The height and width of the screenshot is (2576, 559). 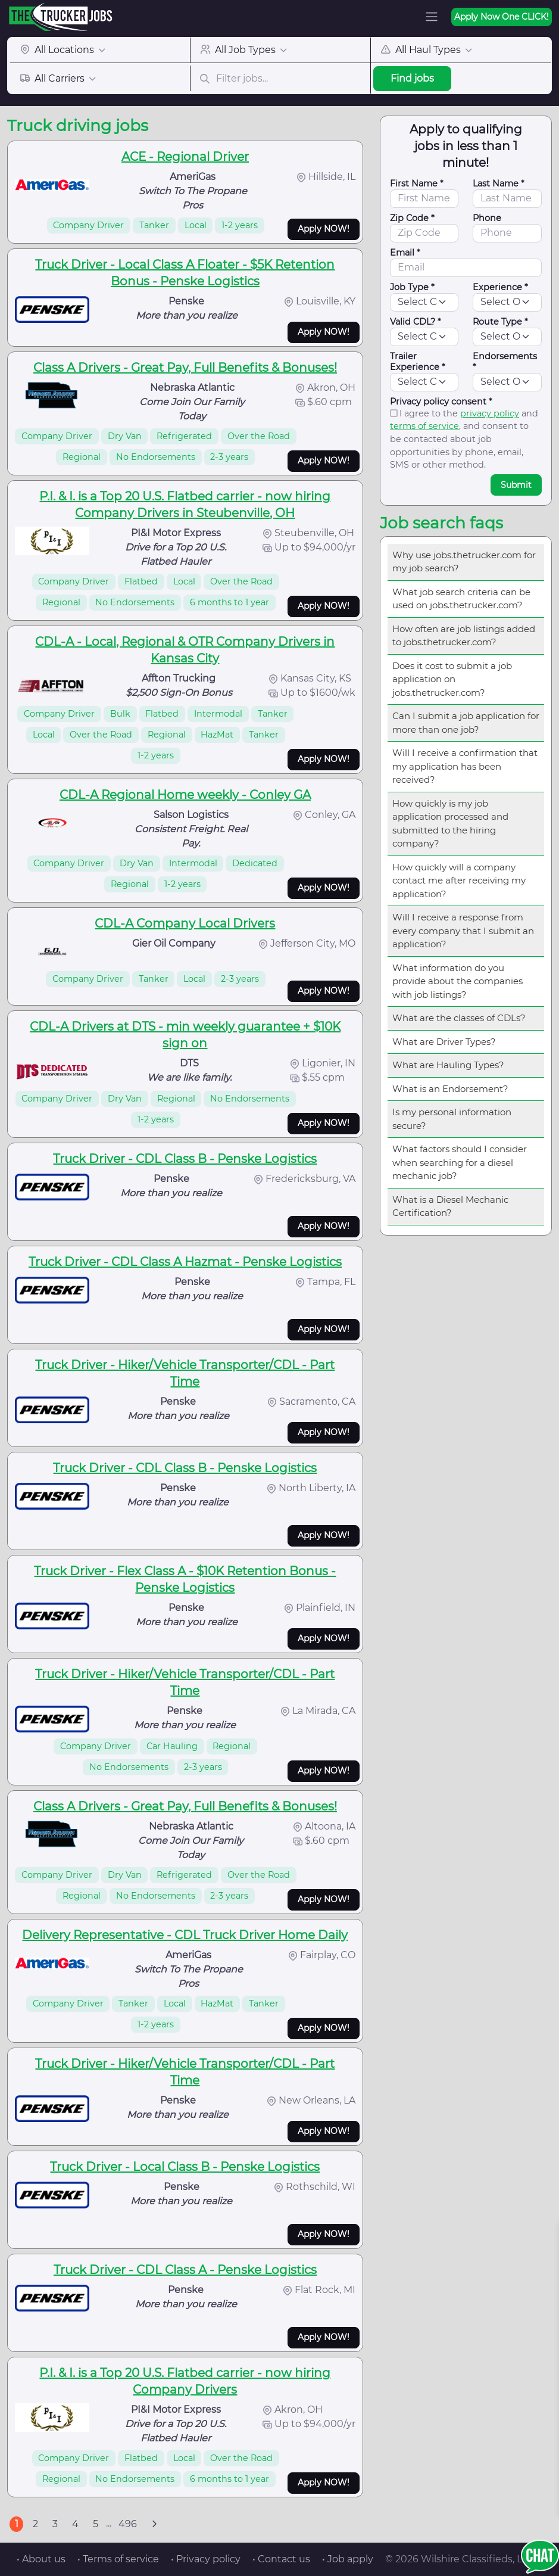 What do you see at coordinates (405, 252) in the screenshot?
I see `Email *` at bounding box center [405, 252].